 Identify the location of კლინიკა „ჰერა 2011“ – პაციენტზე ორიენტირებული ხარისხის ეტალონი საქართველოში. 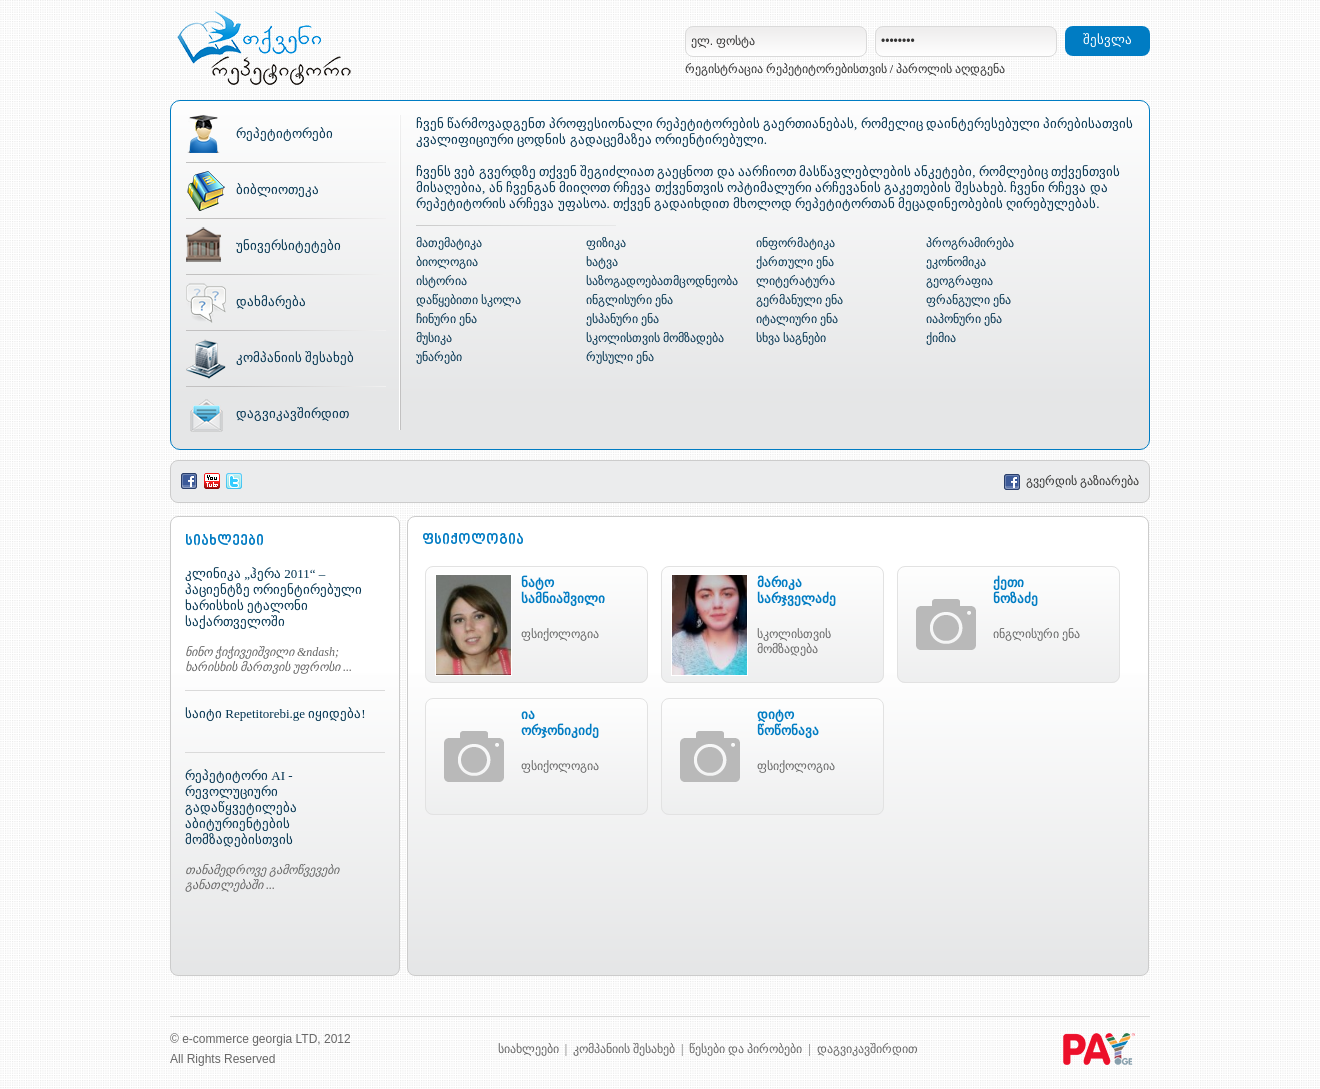
(273, 597).